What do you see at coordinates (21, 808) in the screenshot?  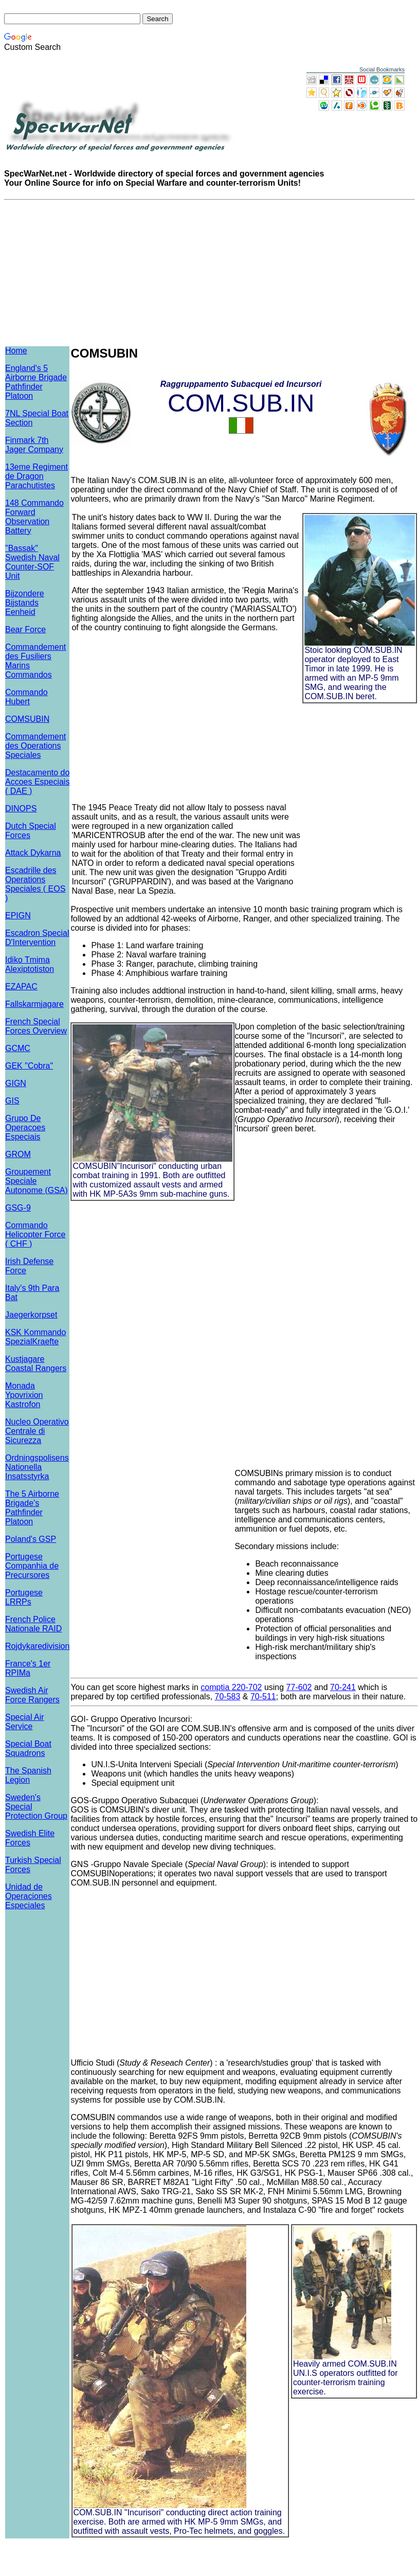 I see `DINOPS` at bounding box center [21, 808].